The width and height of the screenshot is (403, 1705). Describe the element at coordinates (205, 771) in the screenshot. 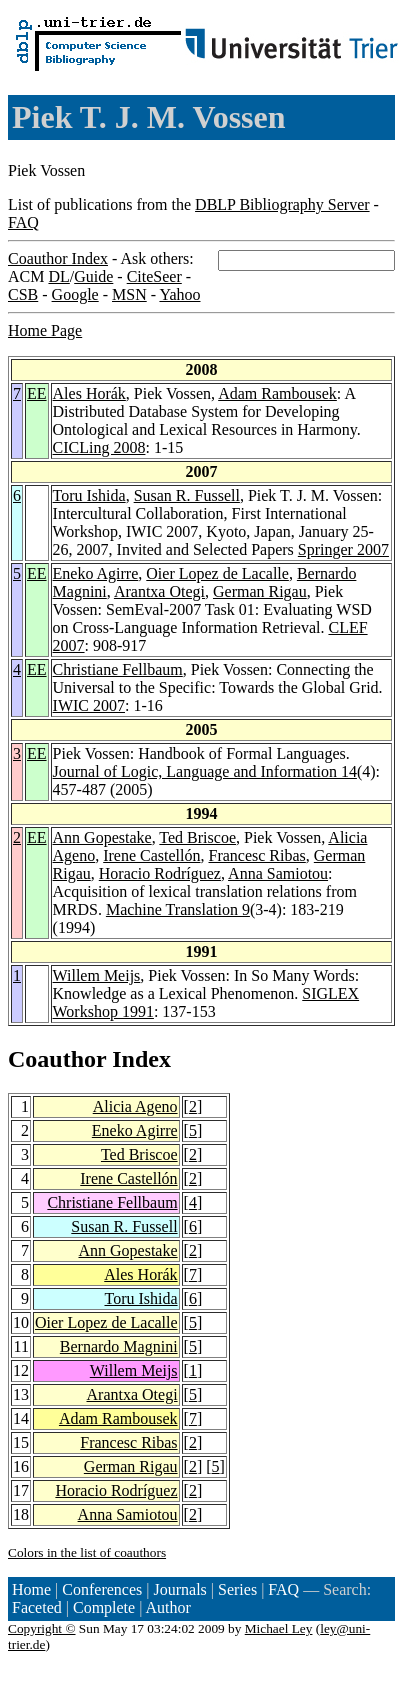

I see `Journal of Logic, Language and Information 14` at that location.